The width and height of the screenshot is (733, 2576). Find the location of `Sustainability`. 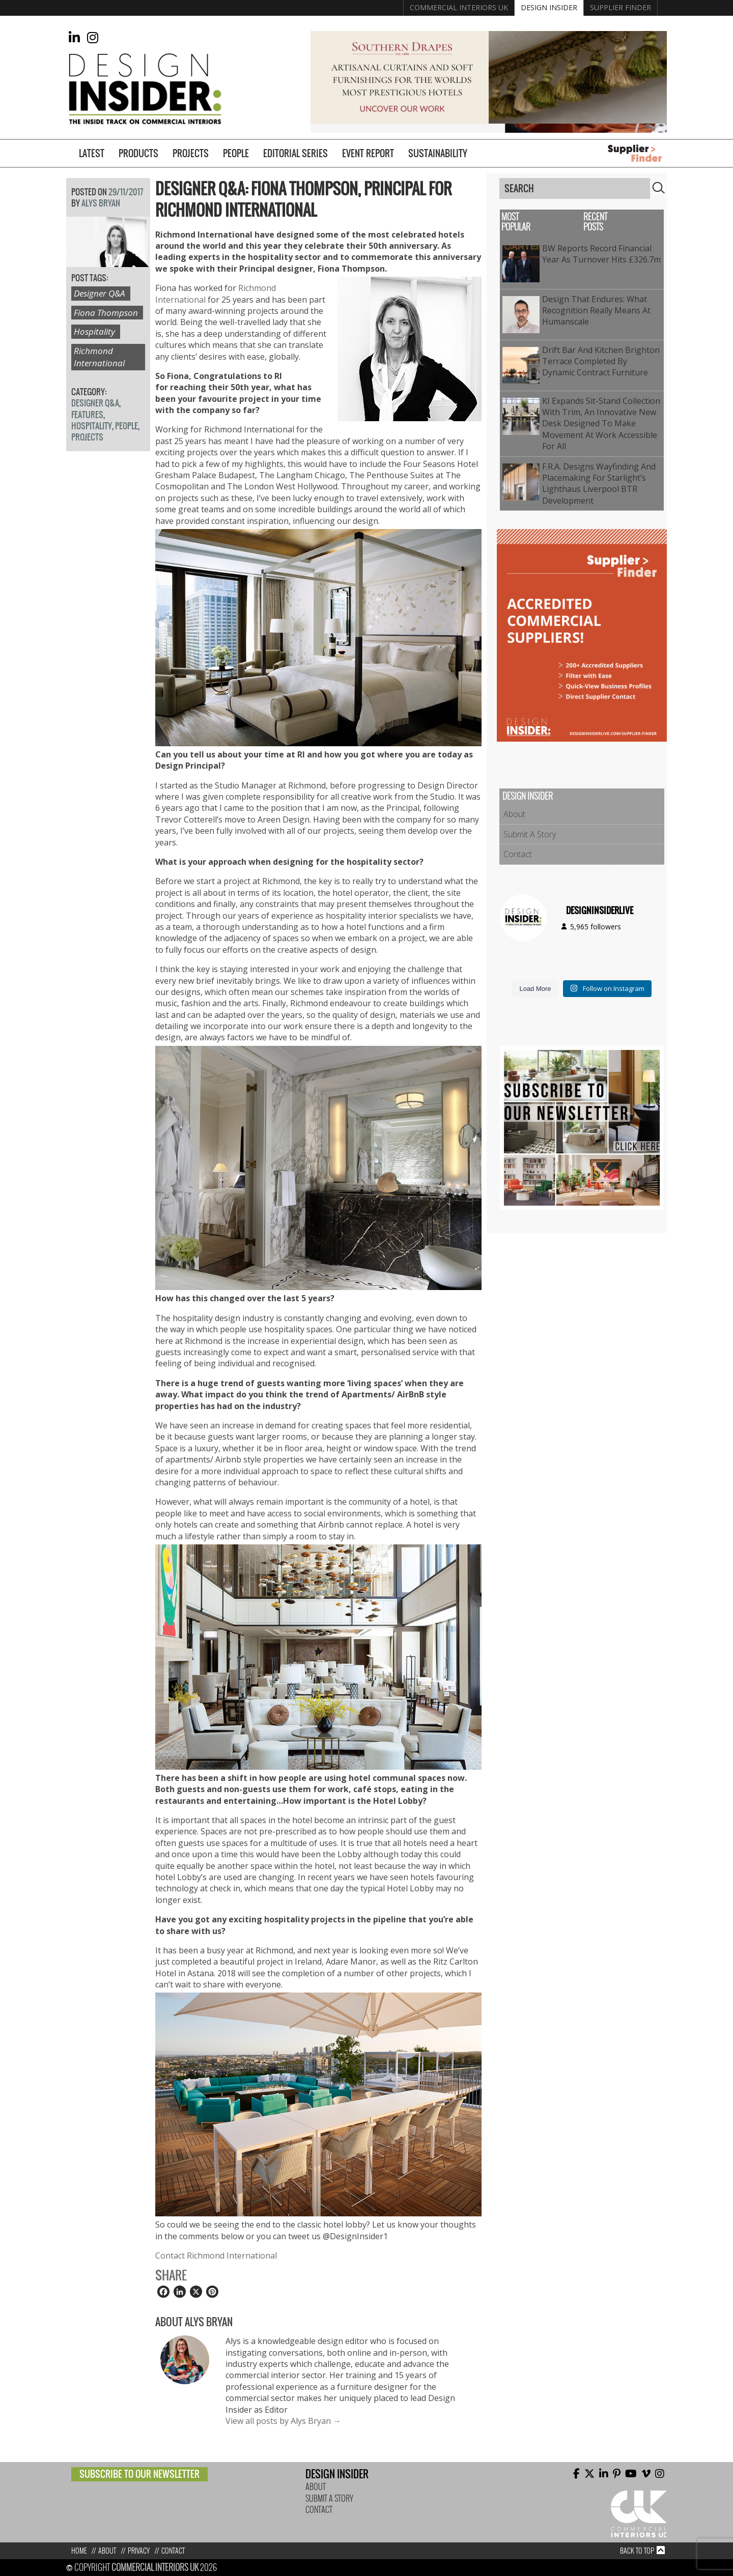

Sustainability is located at coordinates (437, 153).